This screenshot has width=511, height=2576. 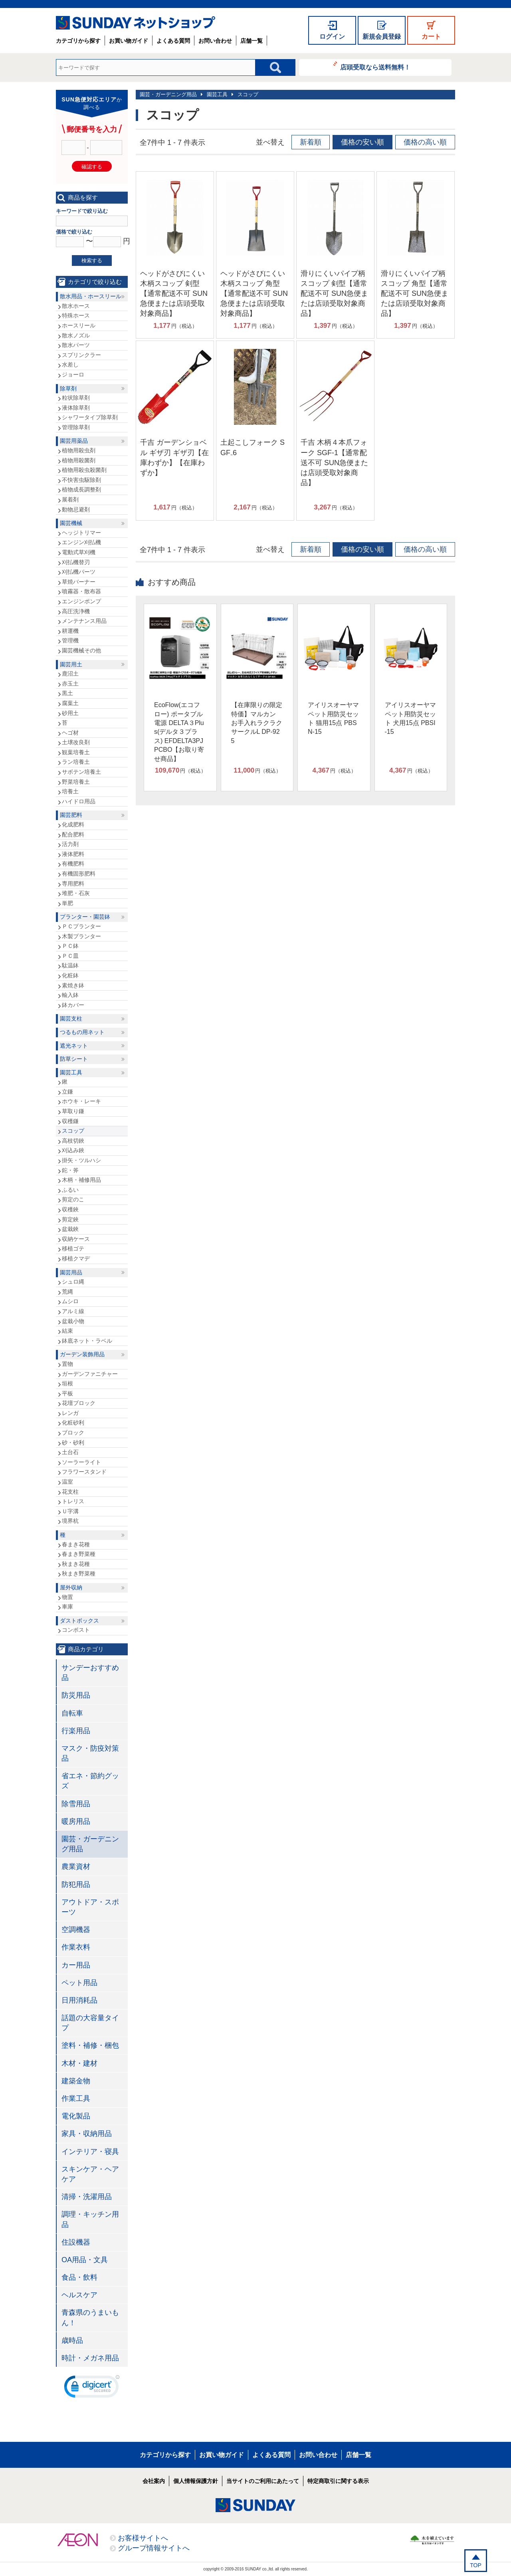 What do you see at coordinates (78, 325) in the screenshot?
I see `ホースリール` at bounding box center [78, 325].